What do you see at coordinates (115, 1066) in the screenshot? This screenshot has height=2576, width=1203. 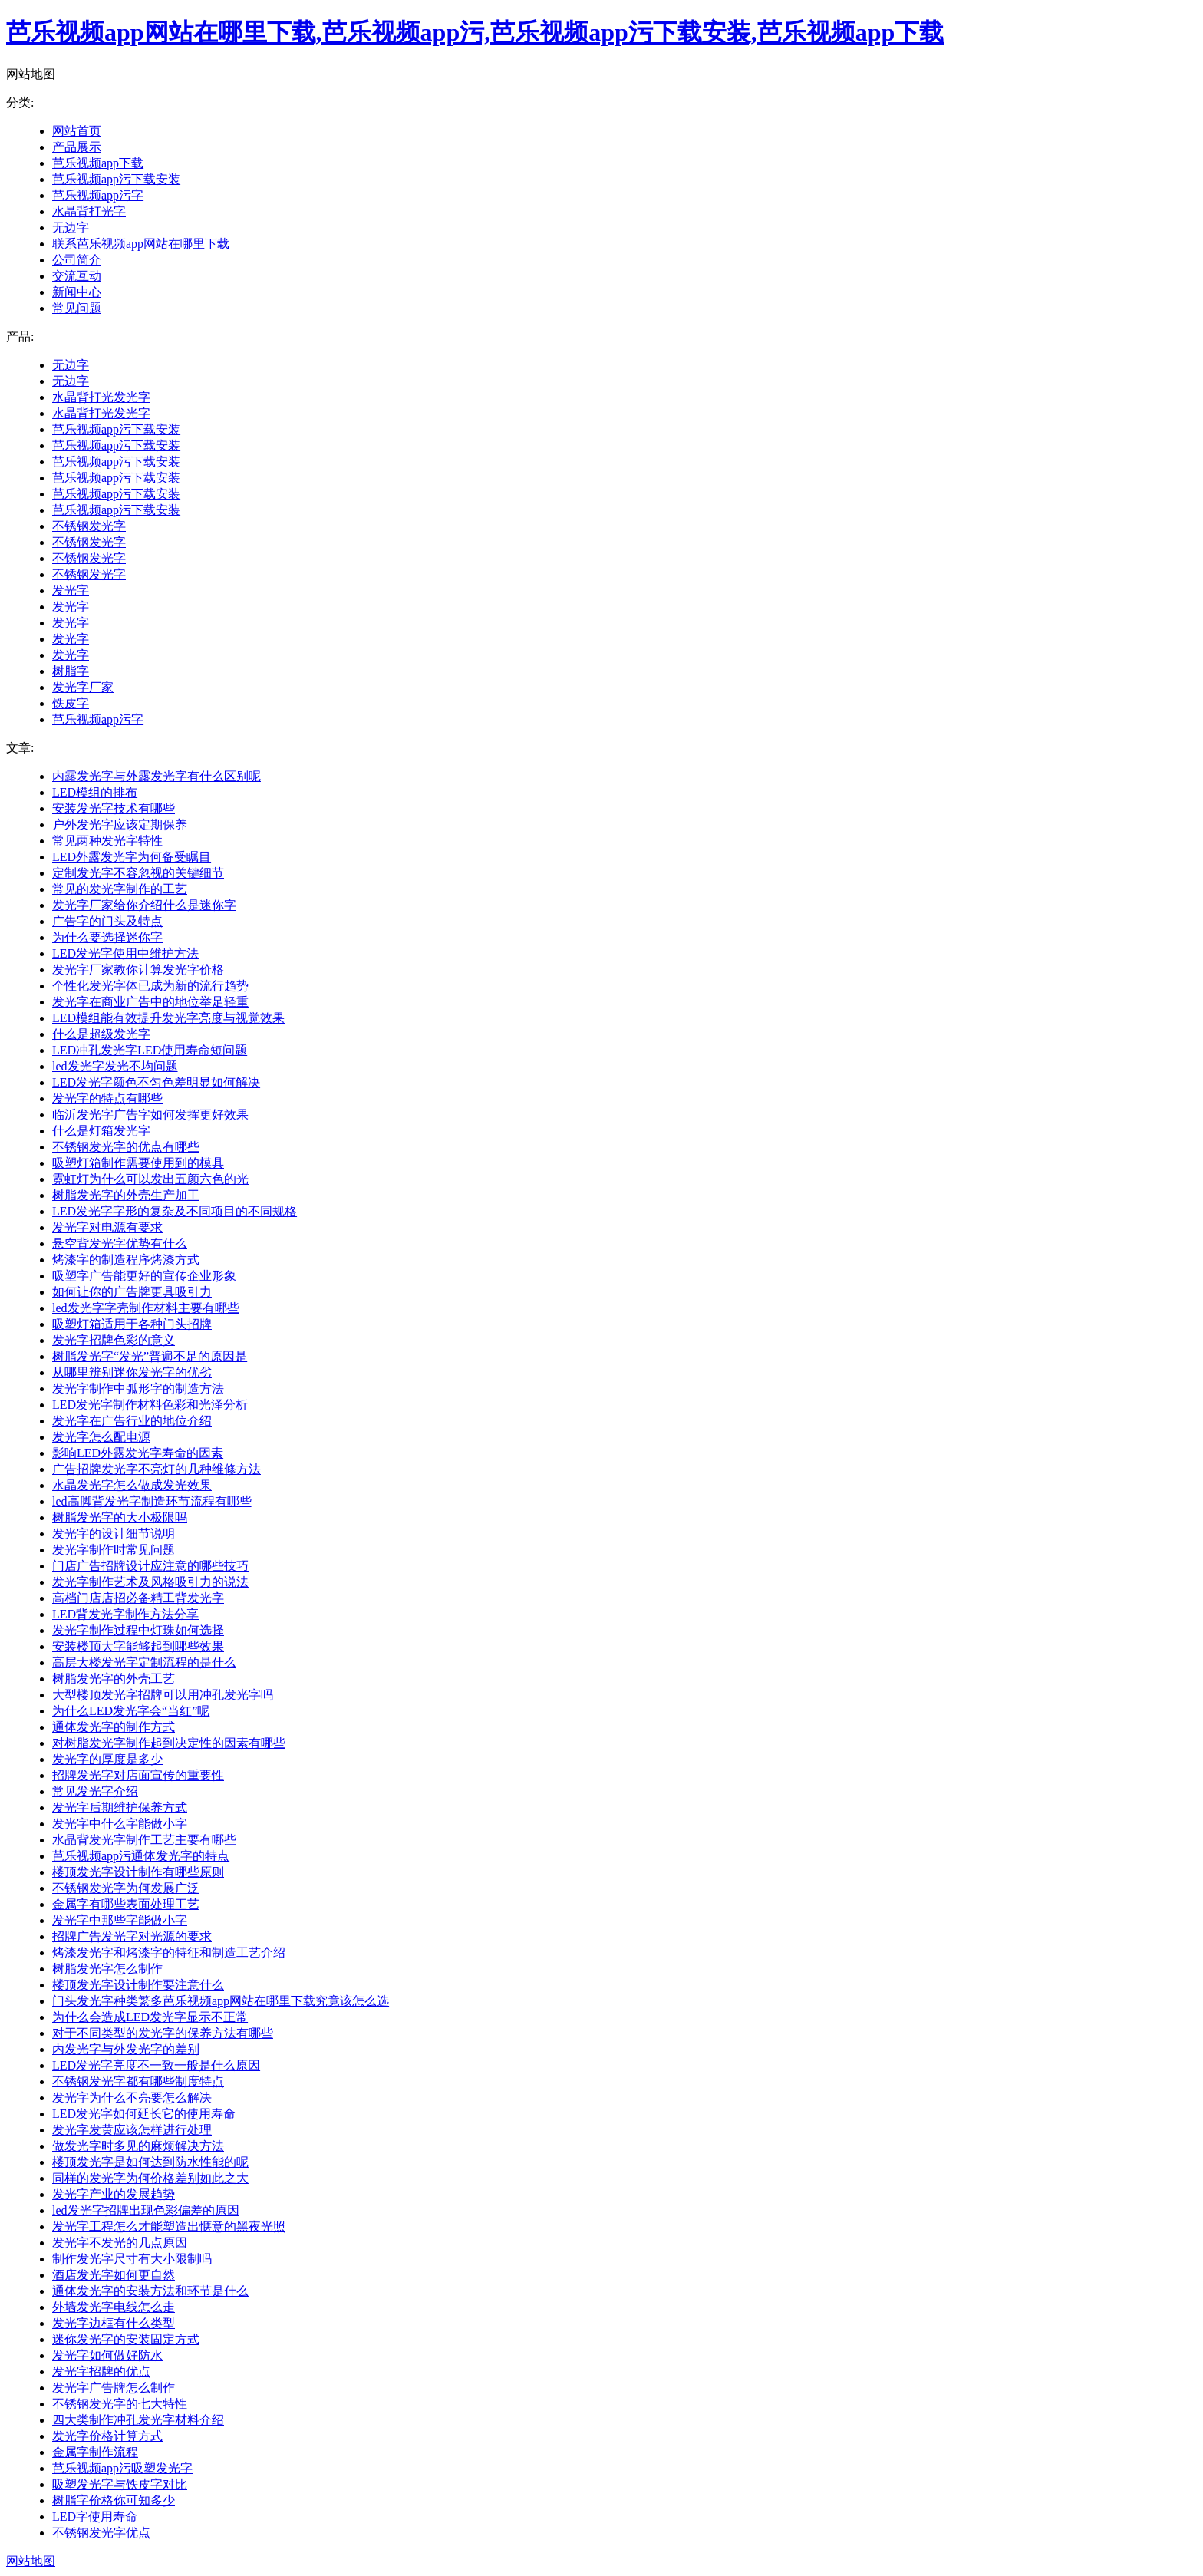 I see `led发光字发光不均问题` at bounding box center [115, 1066].